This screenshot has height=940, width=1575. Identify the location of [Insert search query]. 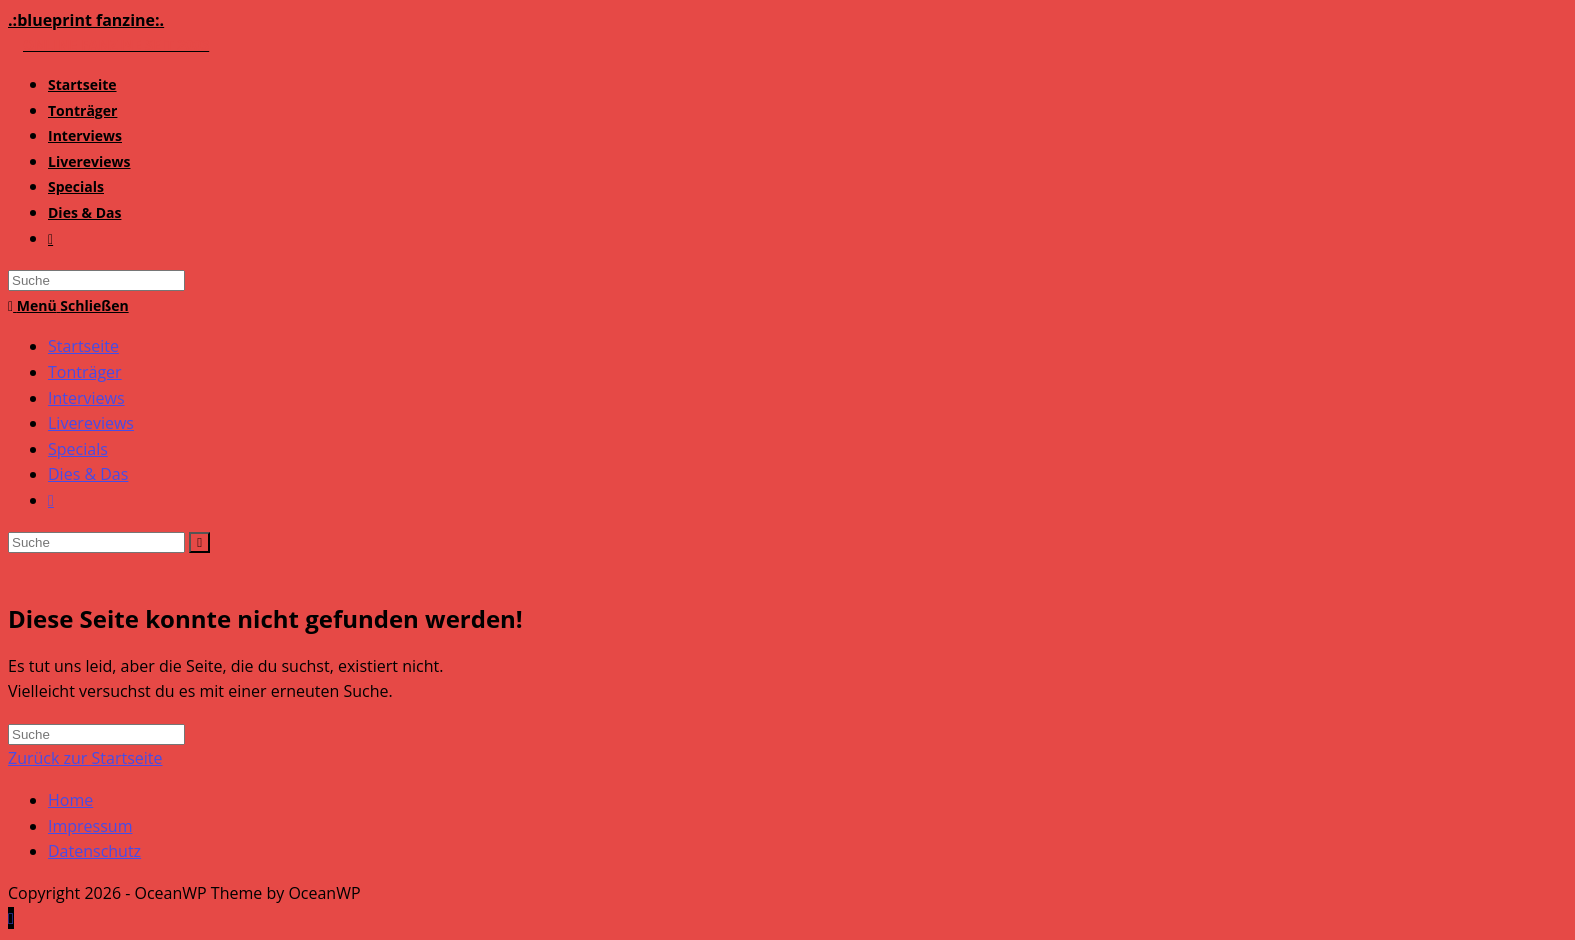
(96, 542).